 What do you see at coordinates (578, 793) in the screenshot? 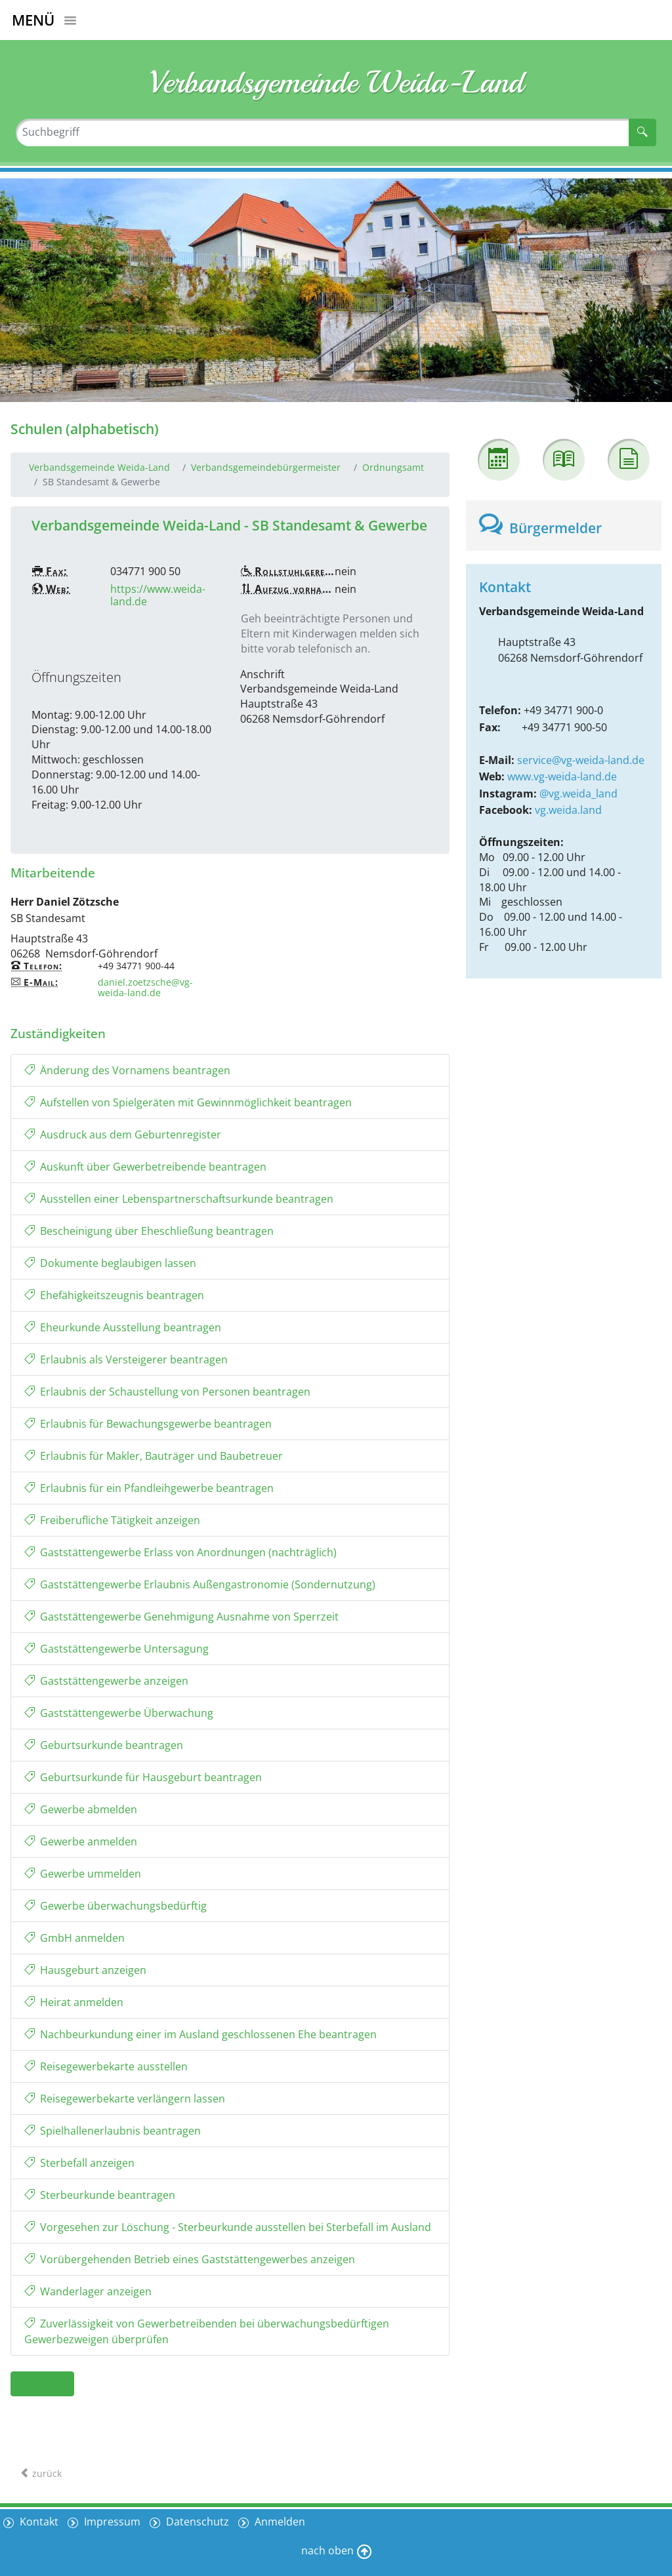
I see `@vg.weida_land` at bounding box center [578, 793].